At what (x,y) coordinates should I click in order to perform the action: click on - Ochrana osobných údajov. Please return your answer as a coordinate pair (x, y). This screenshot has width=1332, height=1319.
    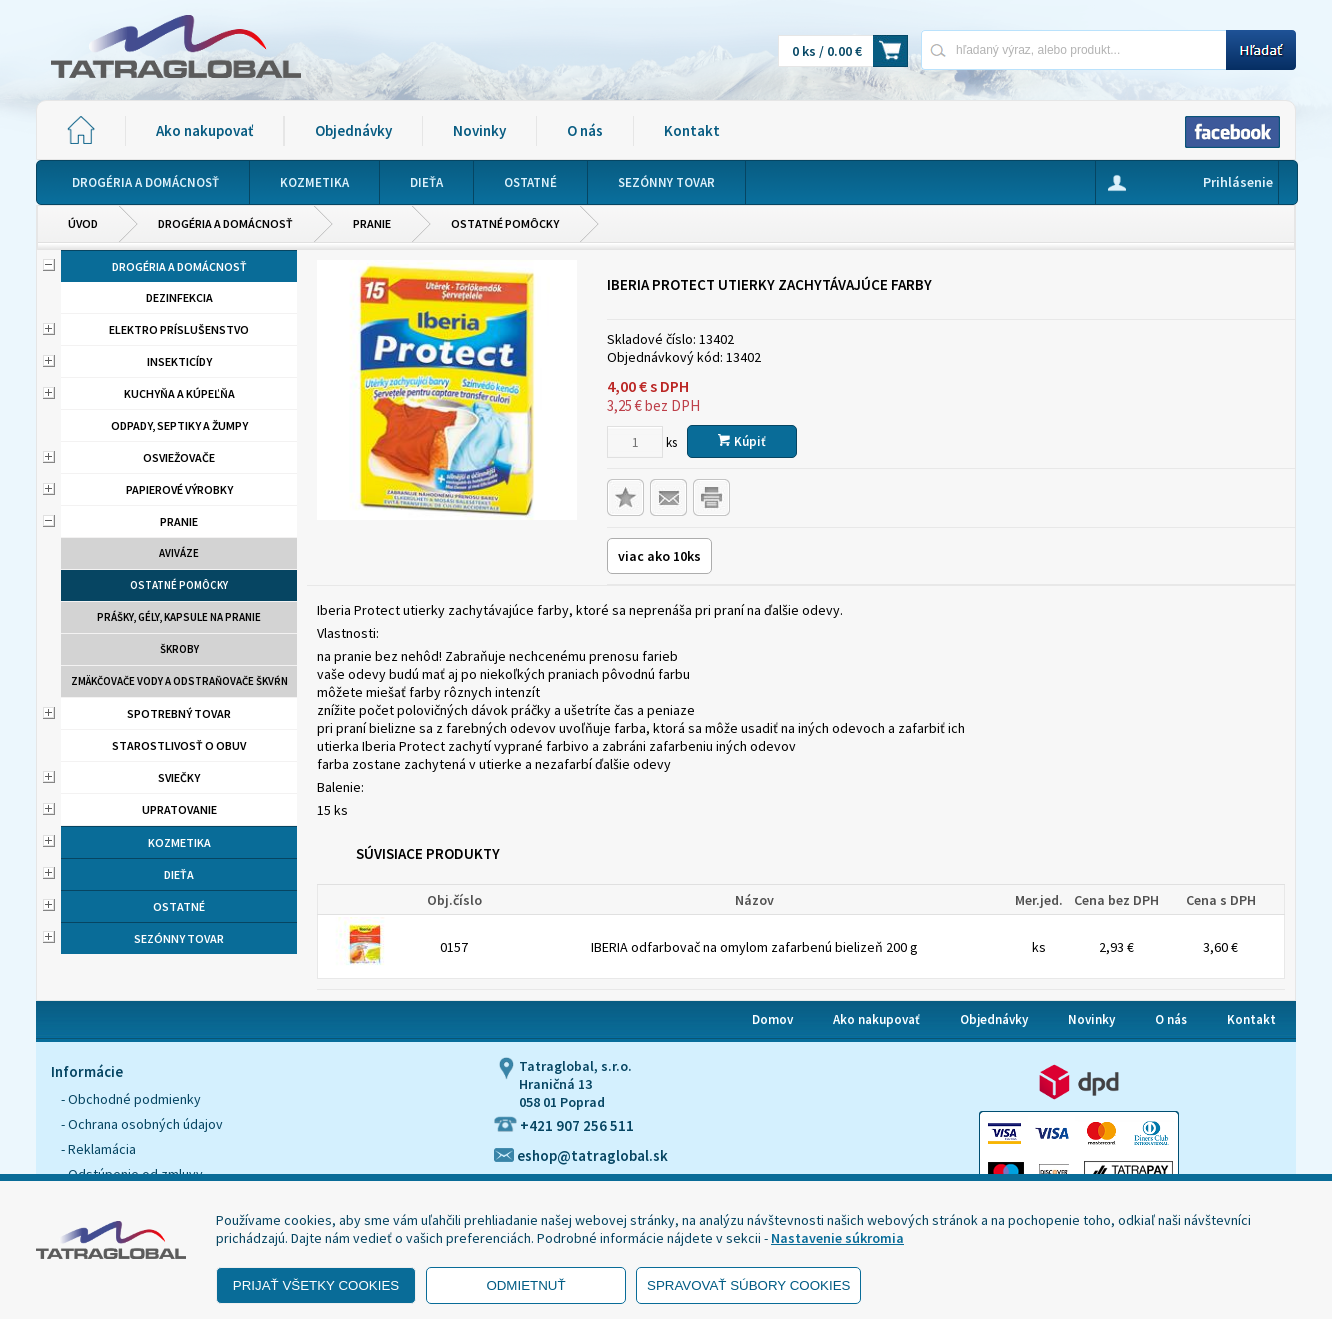
    Looking at the image, I should click on (142, 1124).